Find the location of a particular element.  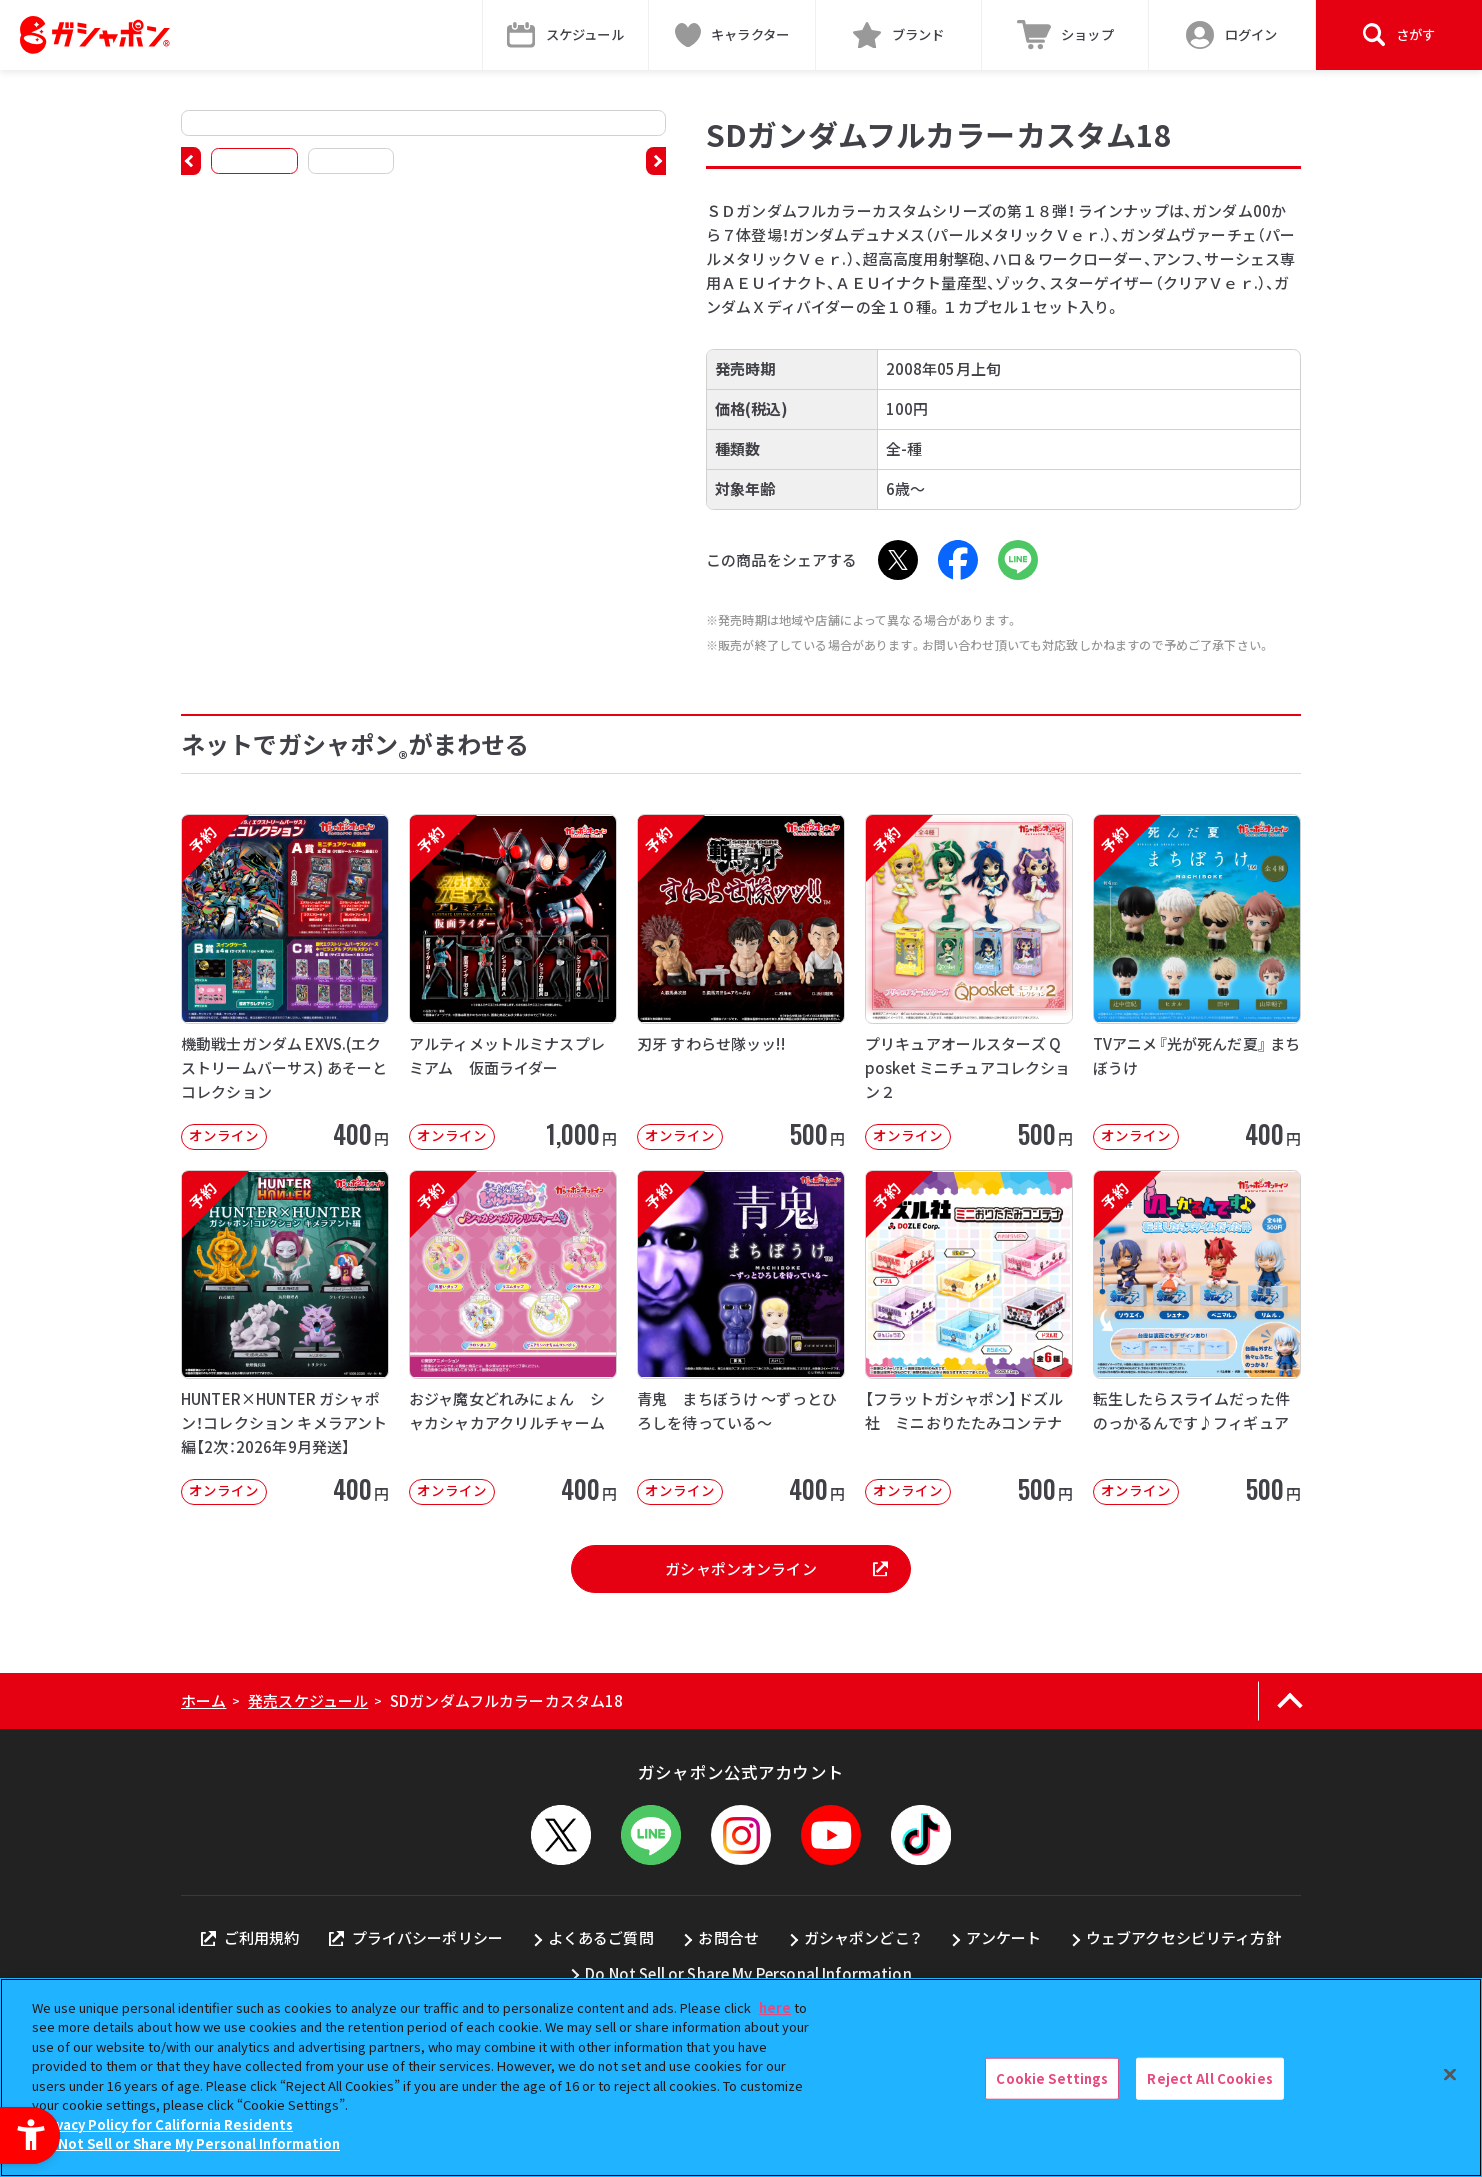

発売スケジュール is located at coordinates (308, 1700).